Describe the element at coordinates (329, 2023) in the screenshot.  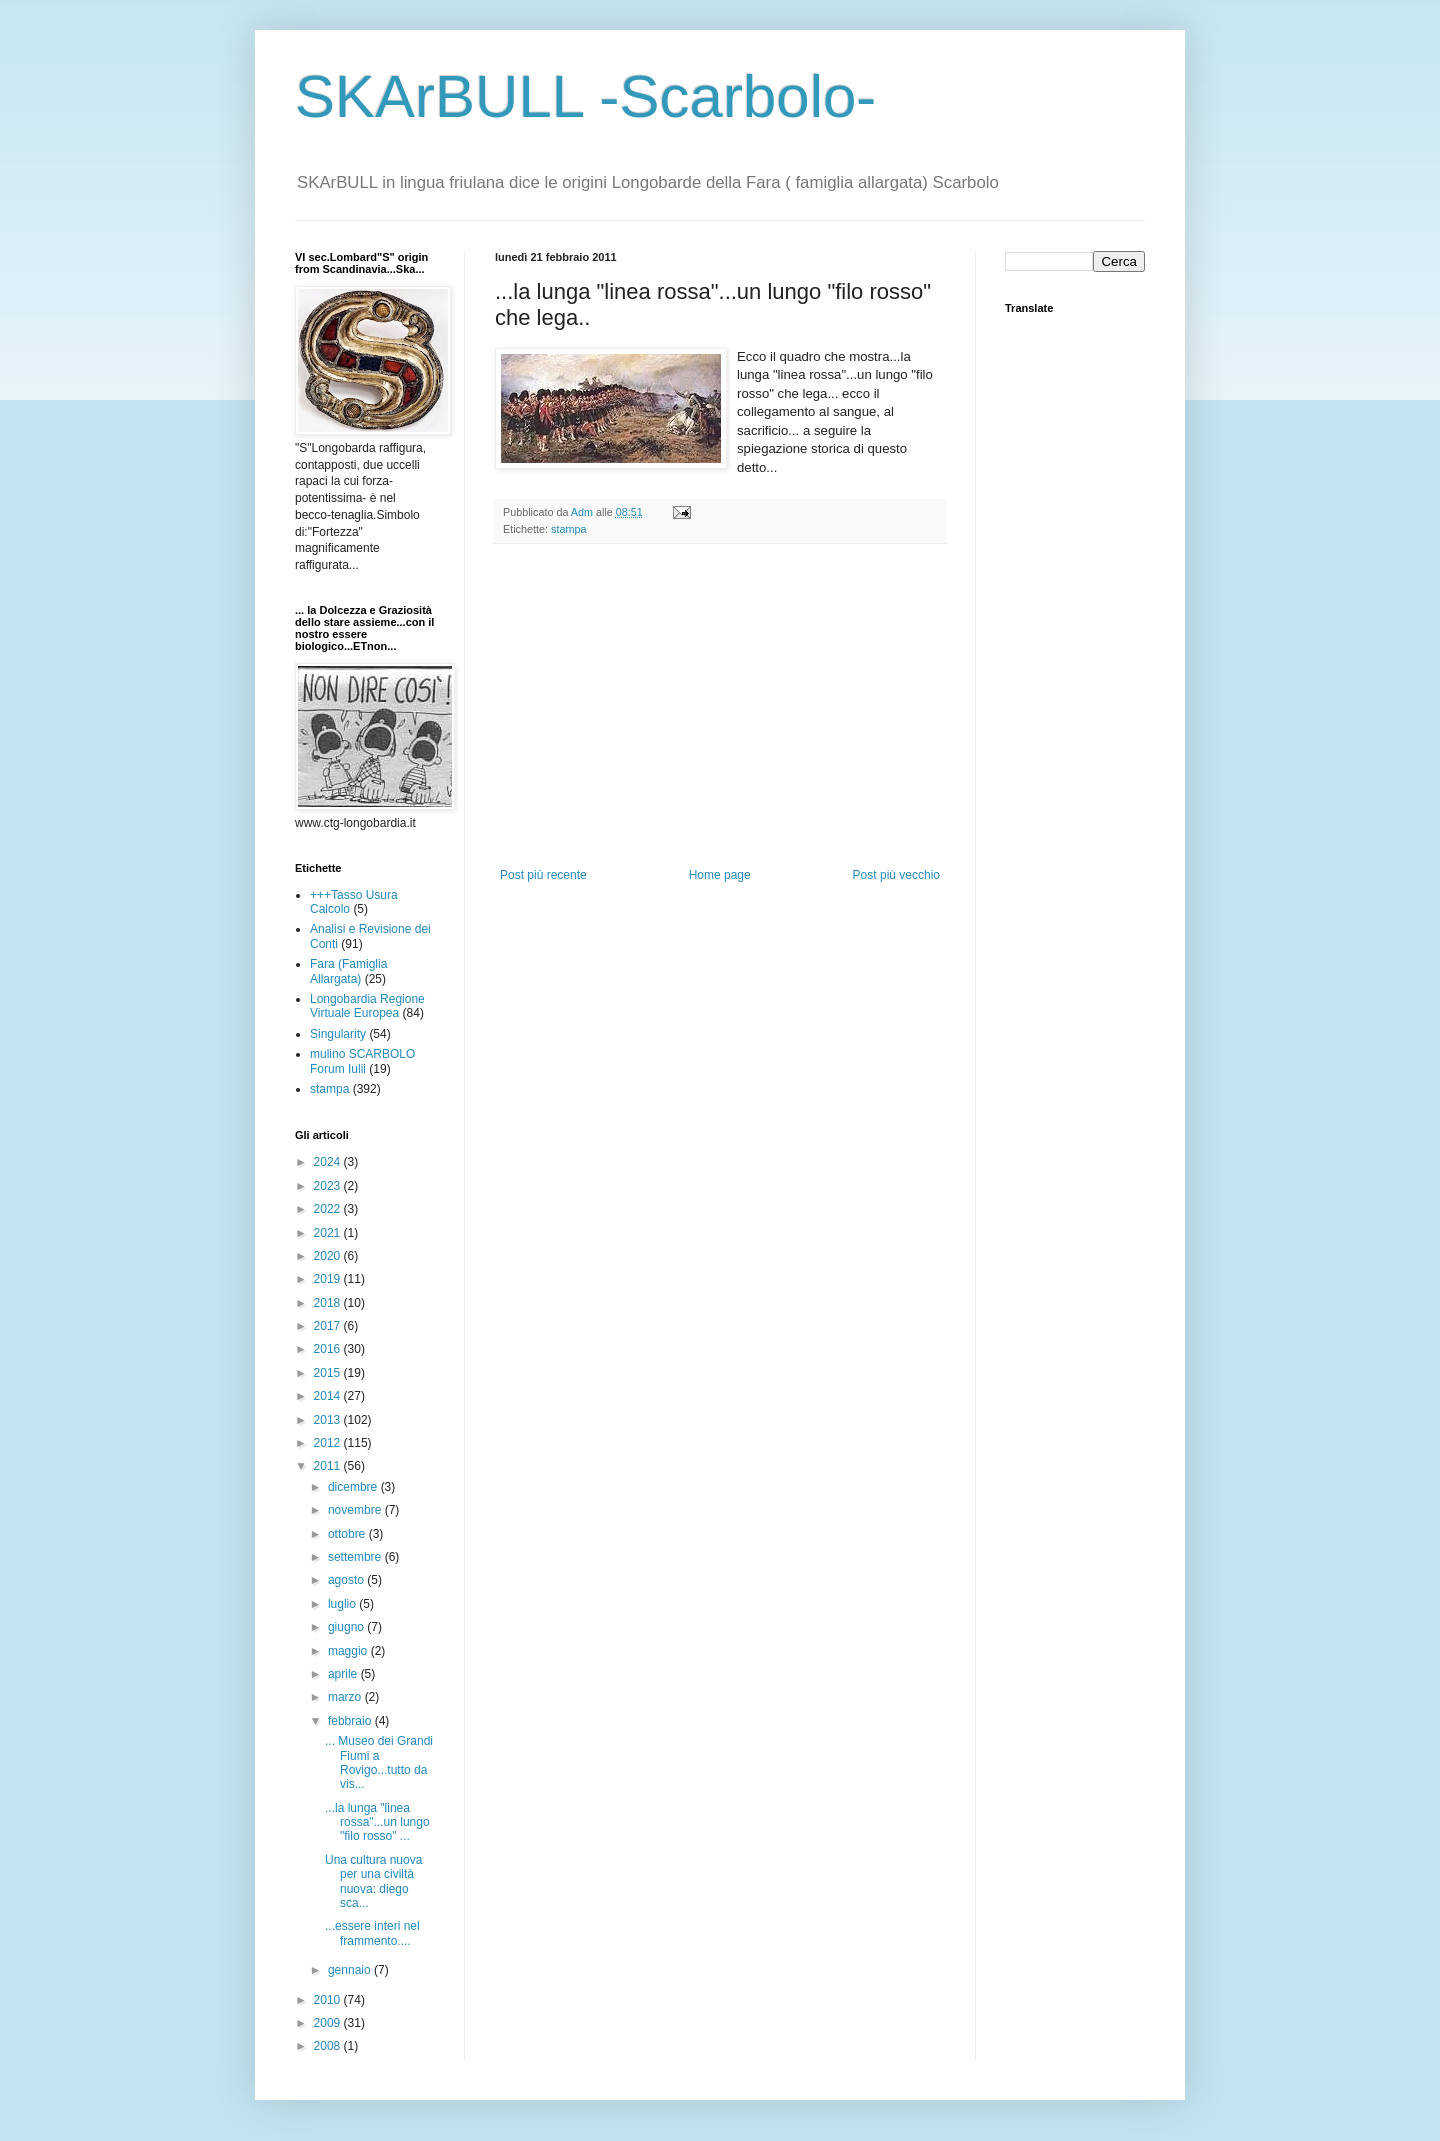
I see `2009` at that location.